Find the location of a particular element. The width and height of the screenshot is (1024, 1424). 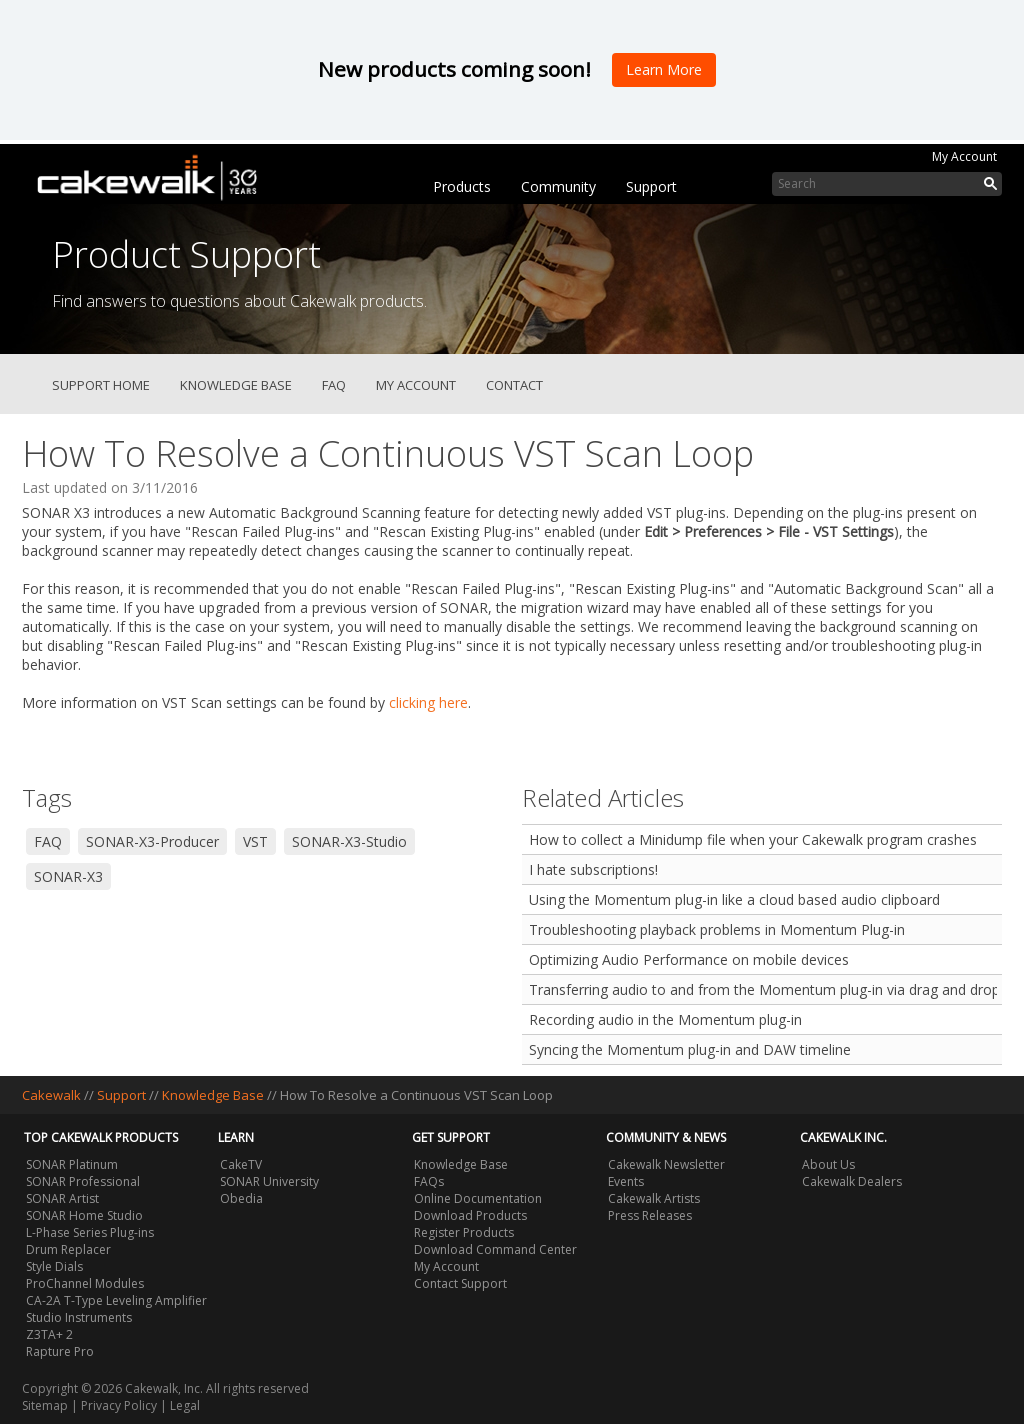

SONAR Professional is located at coordinates (83, 1181).